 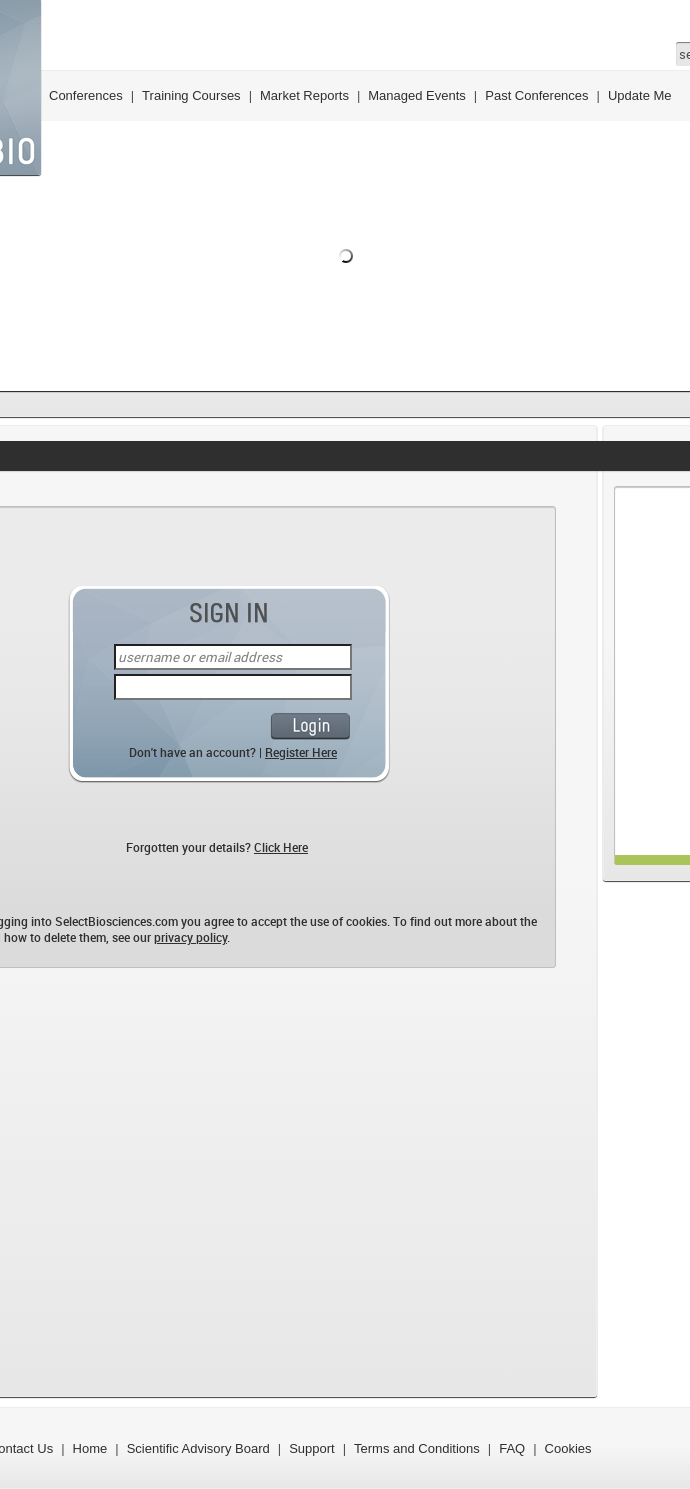 I want to click on Training Courses, so click(x=191, y=95).